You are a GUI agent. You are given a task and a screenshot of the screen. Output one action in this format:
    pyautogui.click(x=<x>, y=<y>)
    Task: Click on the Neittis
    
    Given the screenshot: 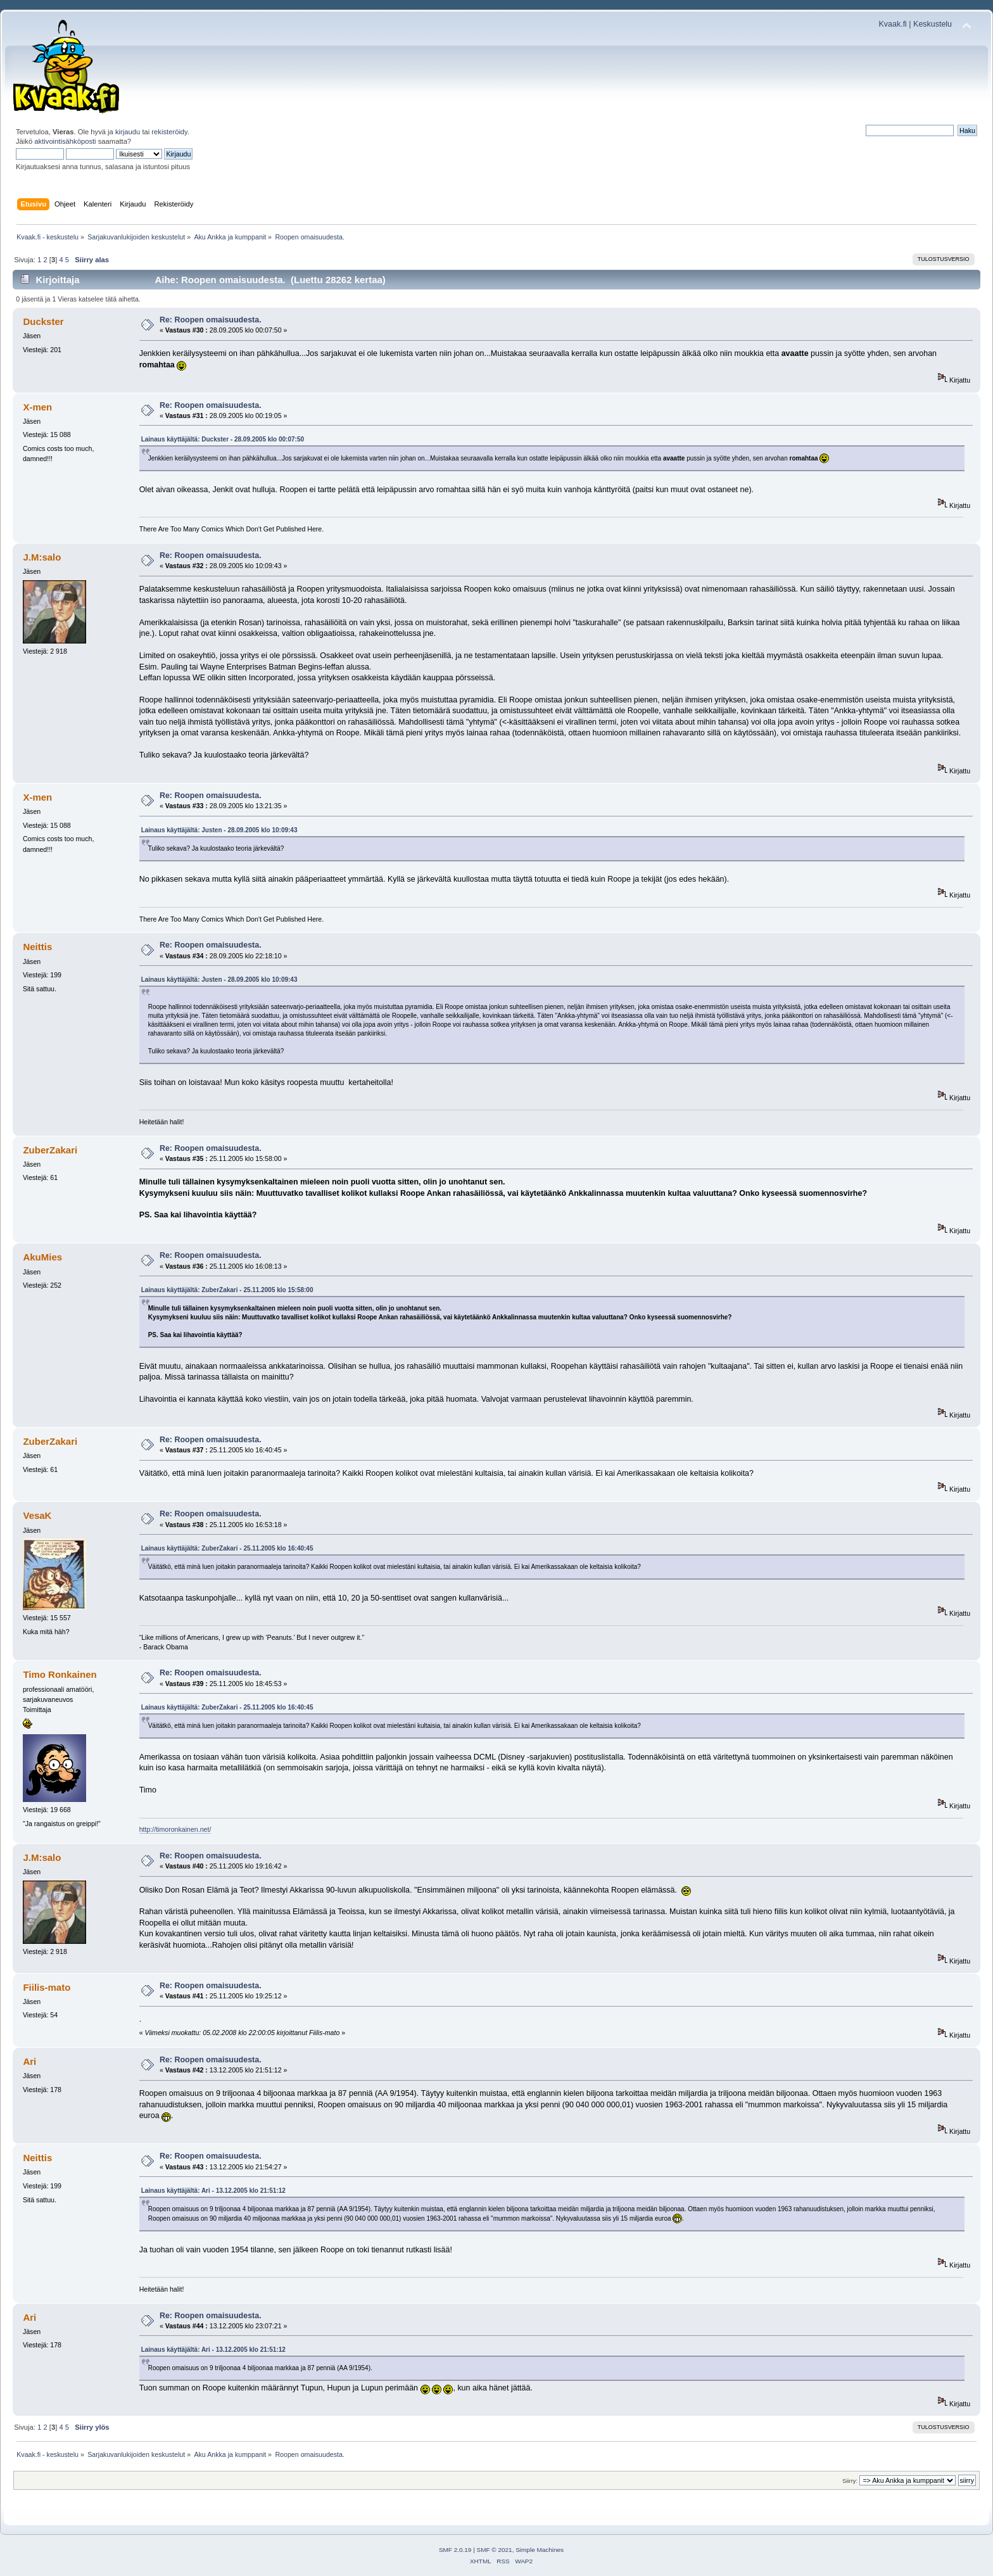 What is the action you would take?
    pyautogui.click(x=37, y=946)
    